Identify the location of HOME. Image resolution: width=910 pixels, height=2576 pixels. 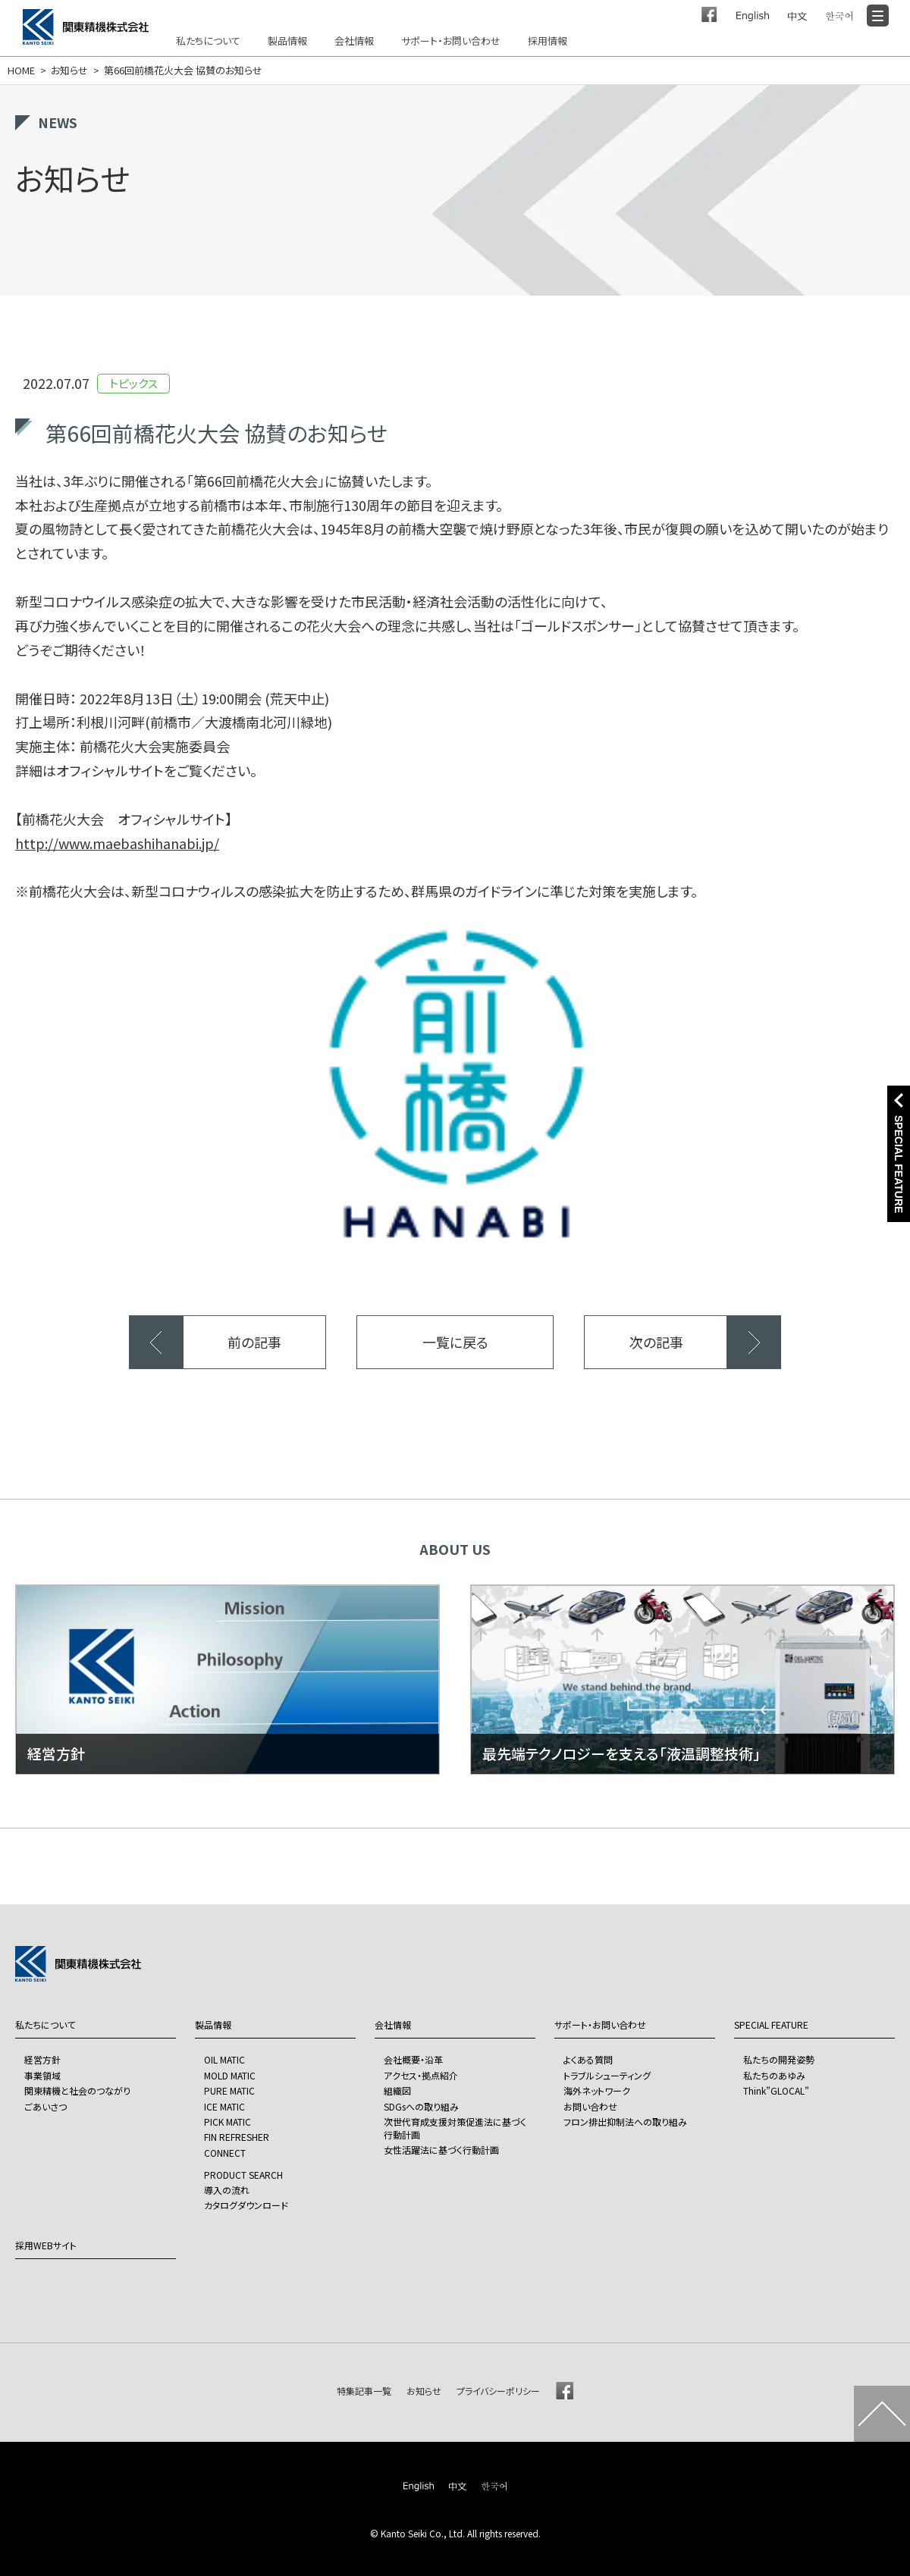
(21, 70).